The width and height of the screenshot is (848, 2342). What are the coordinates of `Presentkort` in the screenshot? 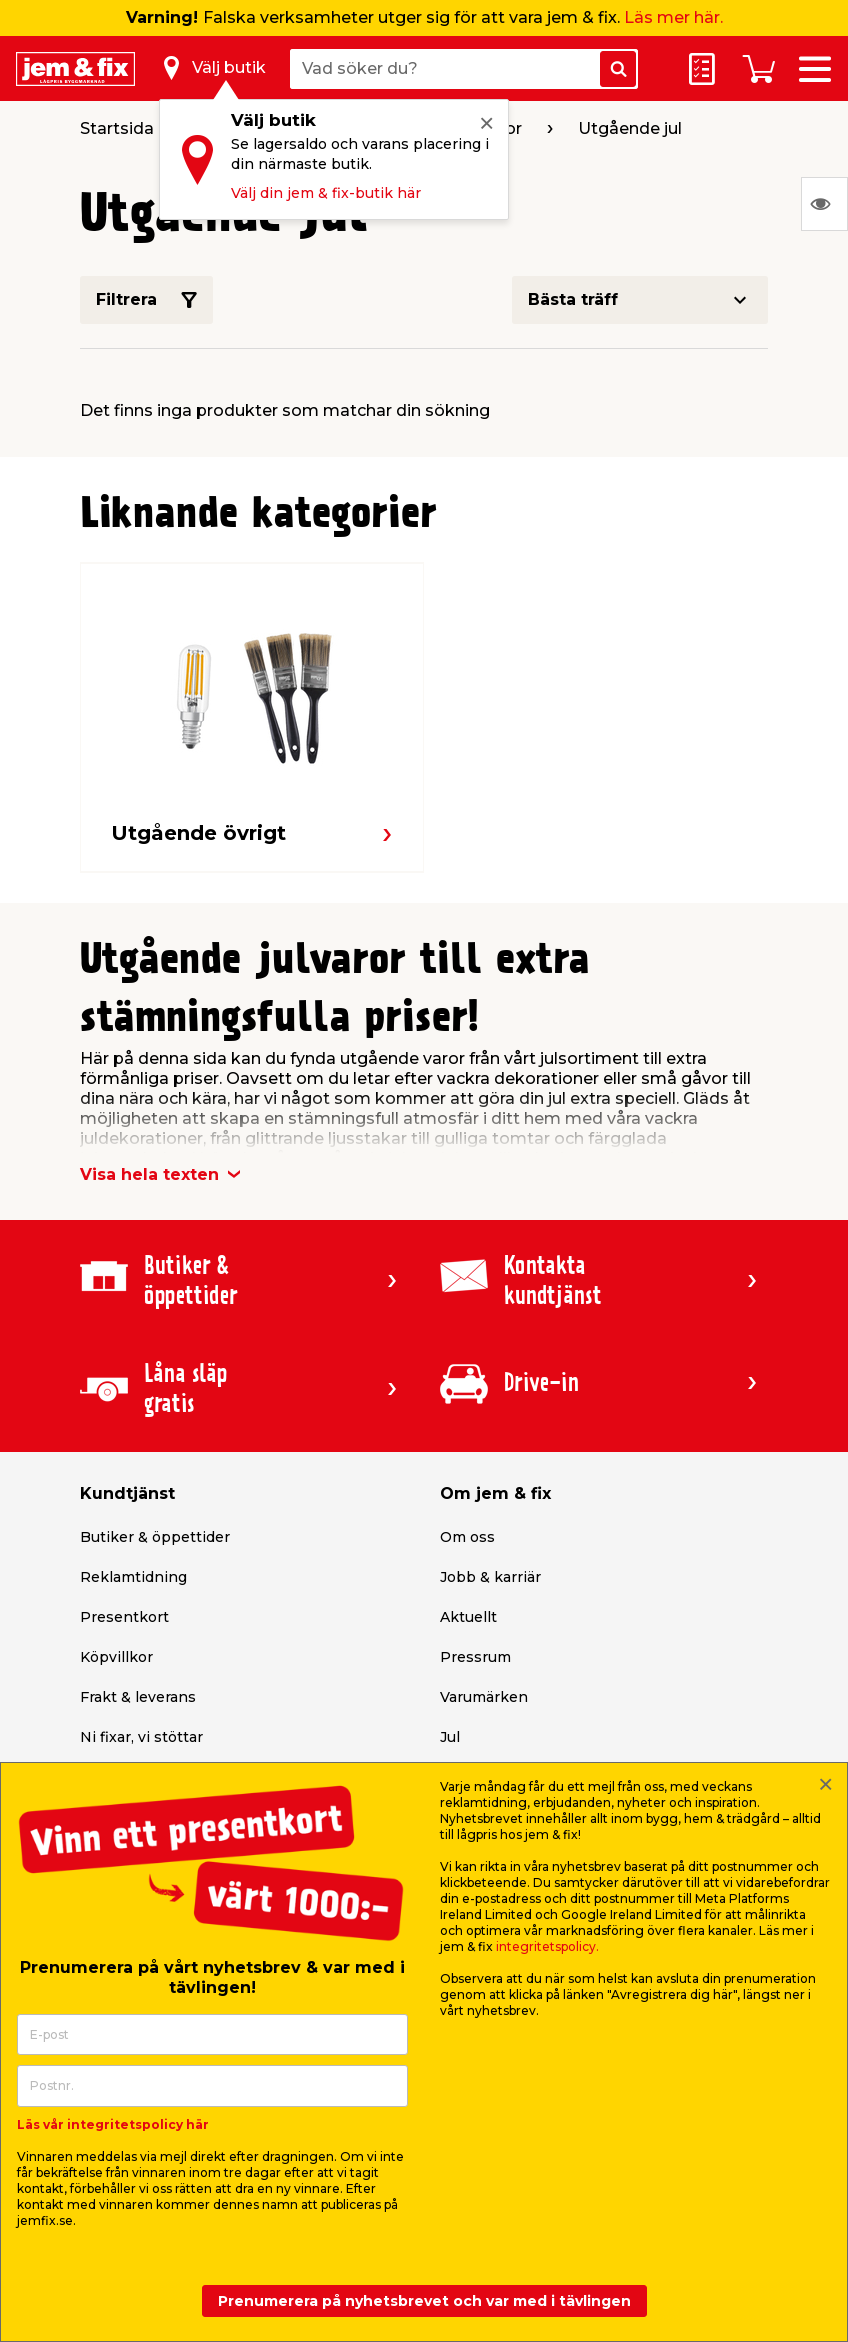 It's located at (124, 1617).